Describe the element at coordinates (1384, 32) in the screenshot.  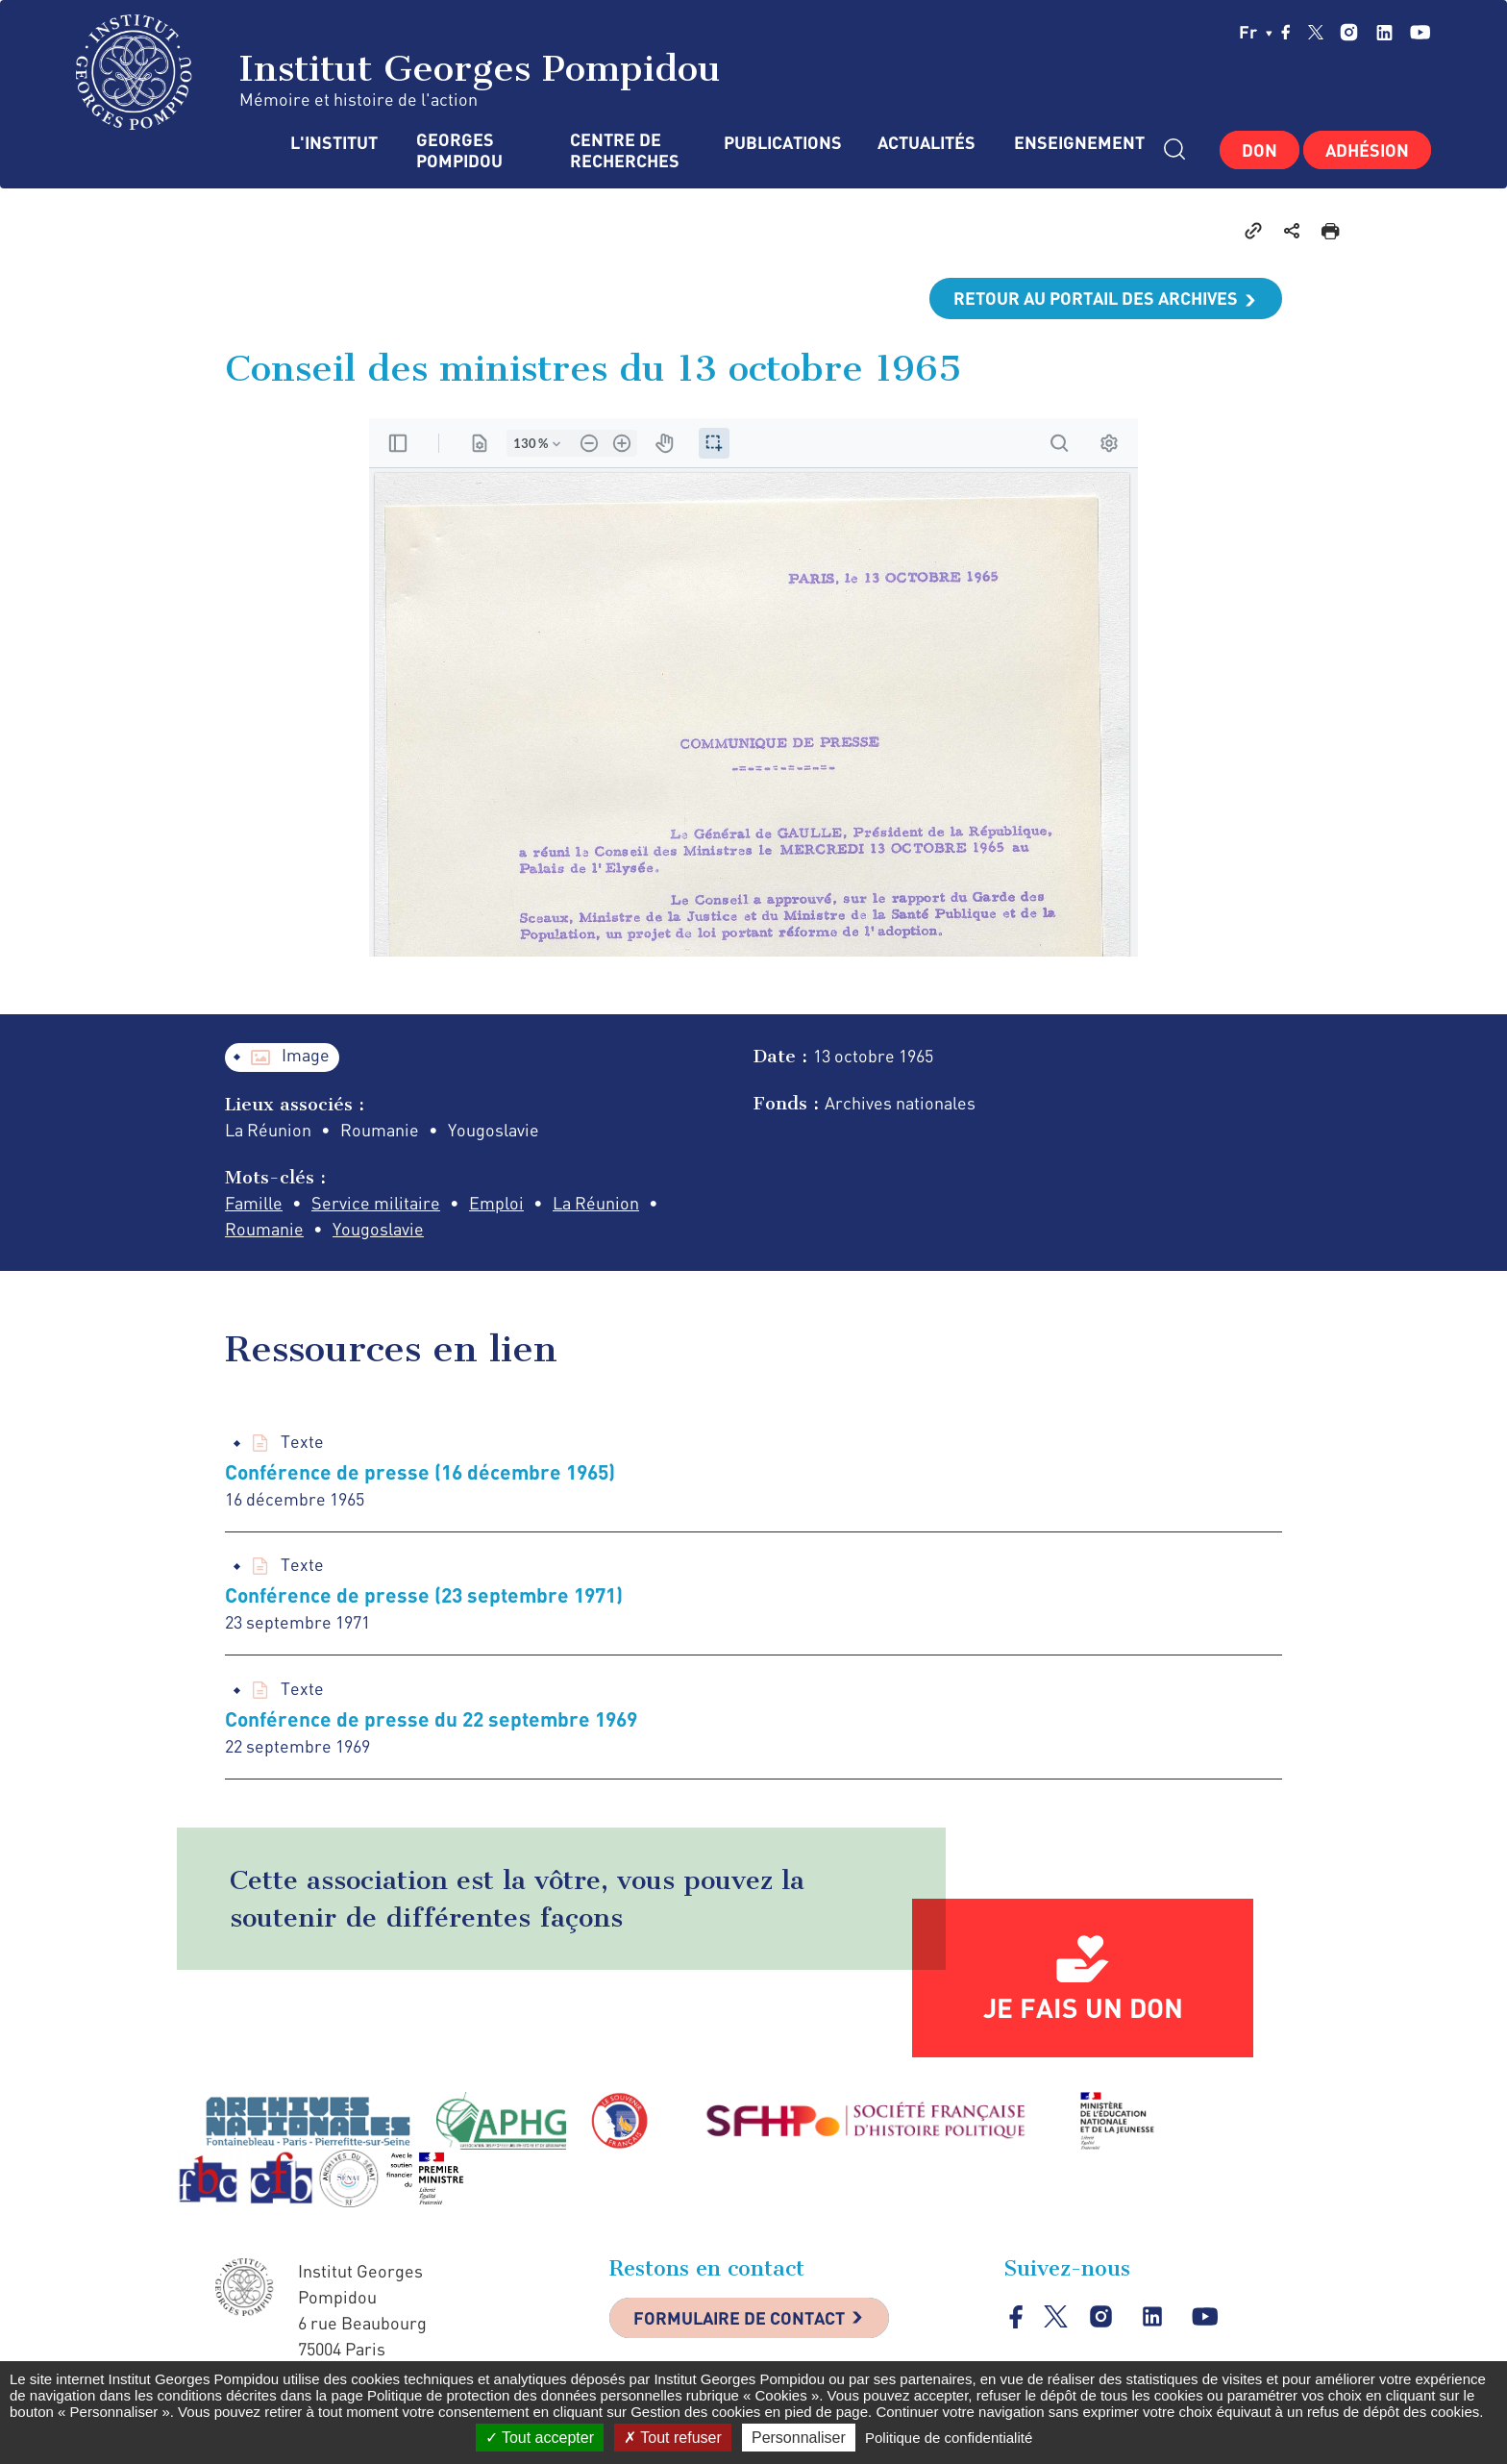
I see `linkedin` at that location.